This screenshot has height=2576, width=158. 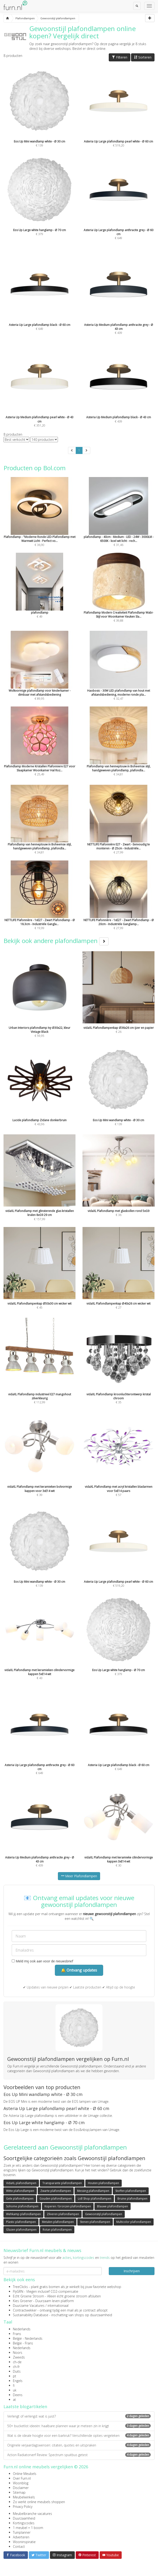 I want to click on Over Furn.nl, so click(x=22, y=2478).